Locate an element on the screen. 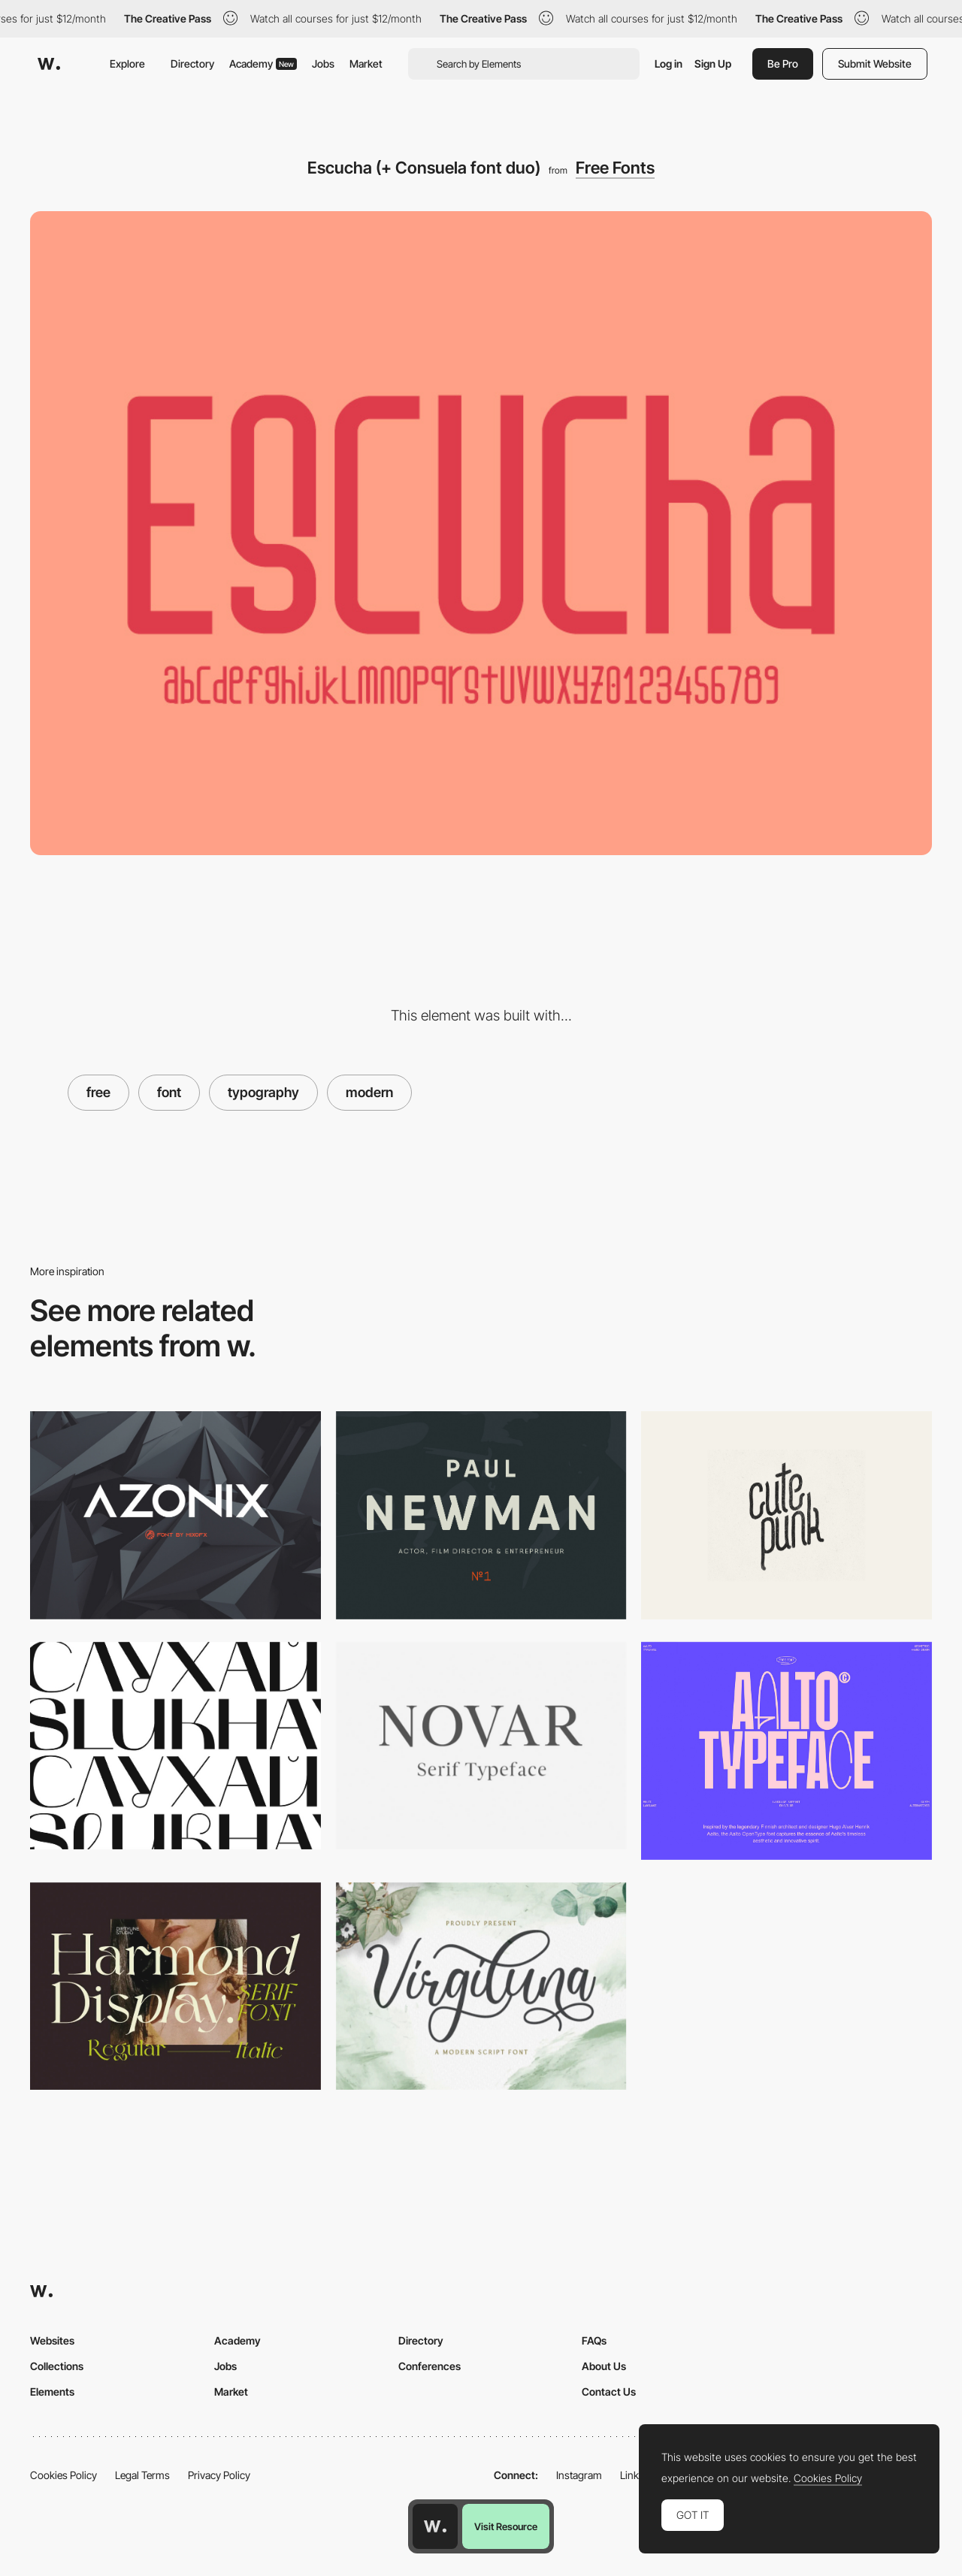  [Qanelas Soft Typeface] is located at coordinates (481, 1515).